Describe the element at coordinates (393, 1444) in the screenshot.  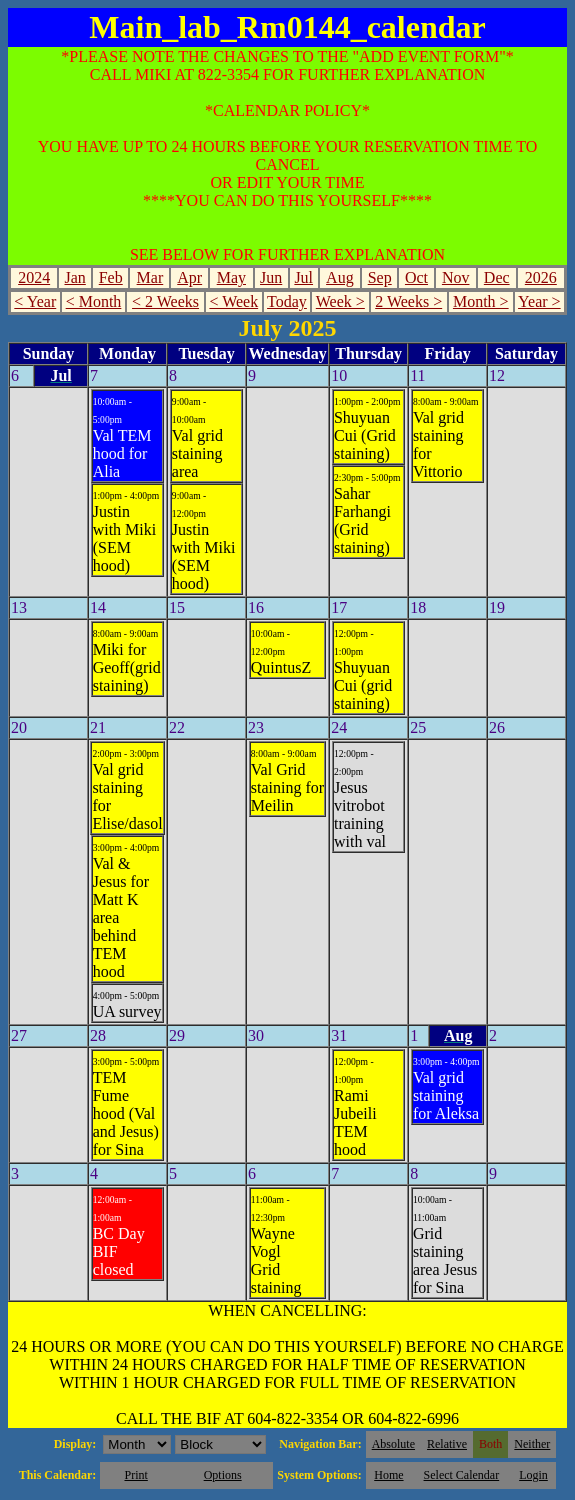
I see `Absolute` at that location.